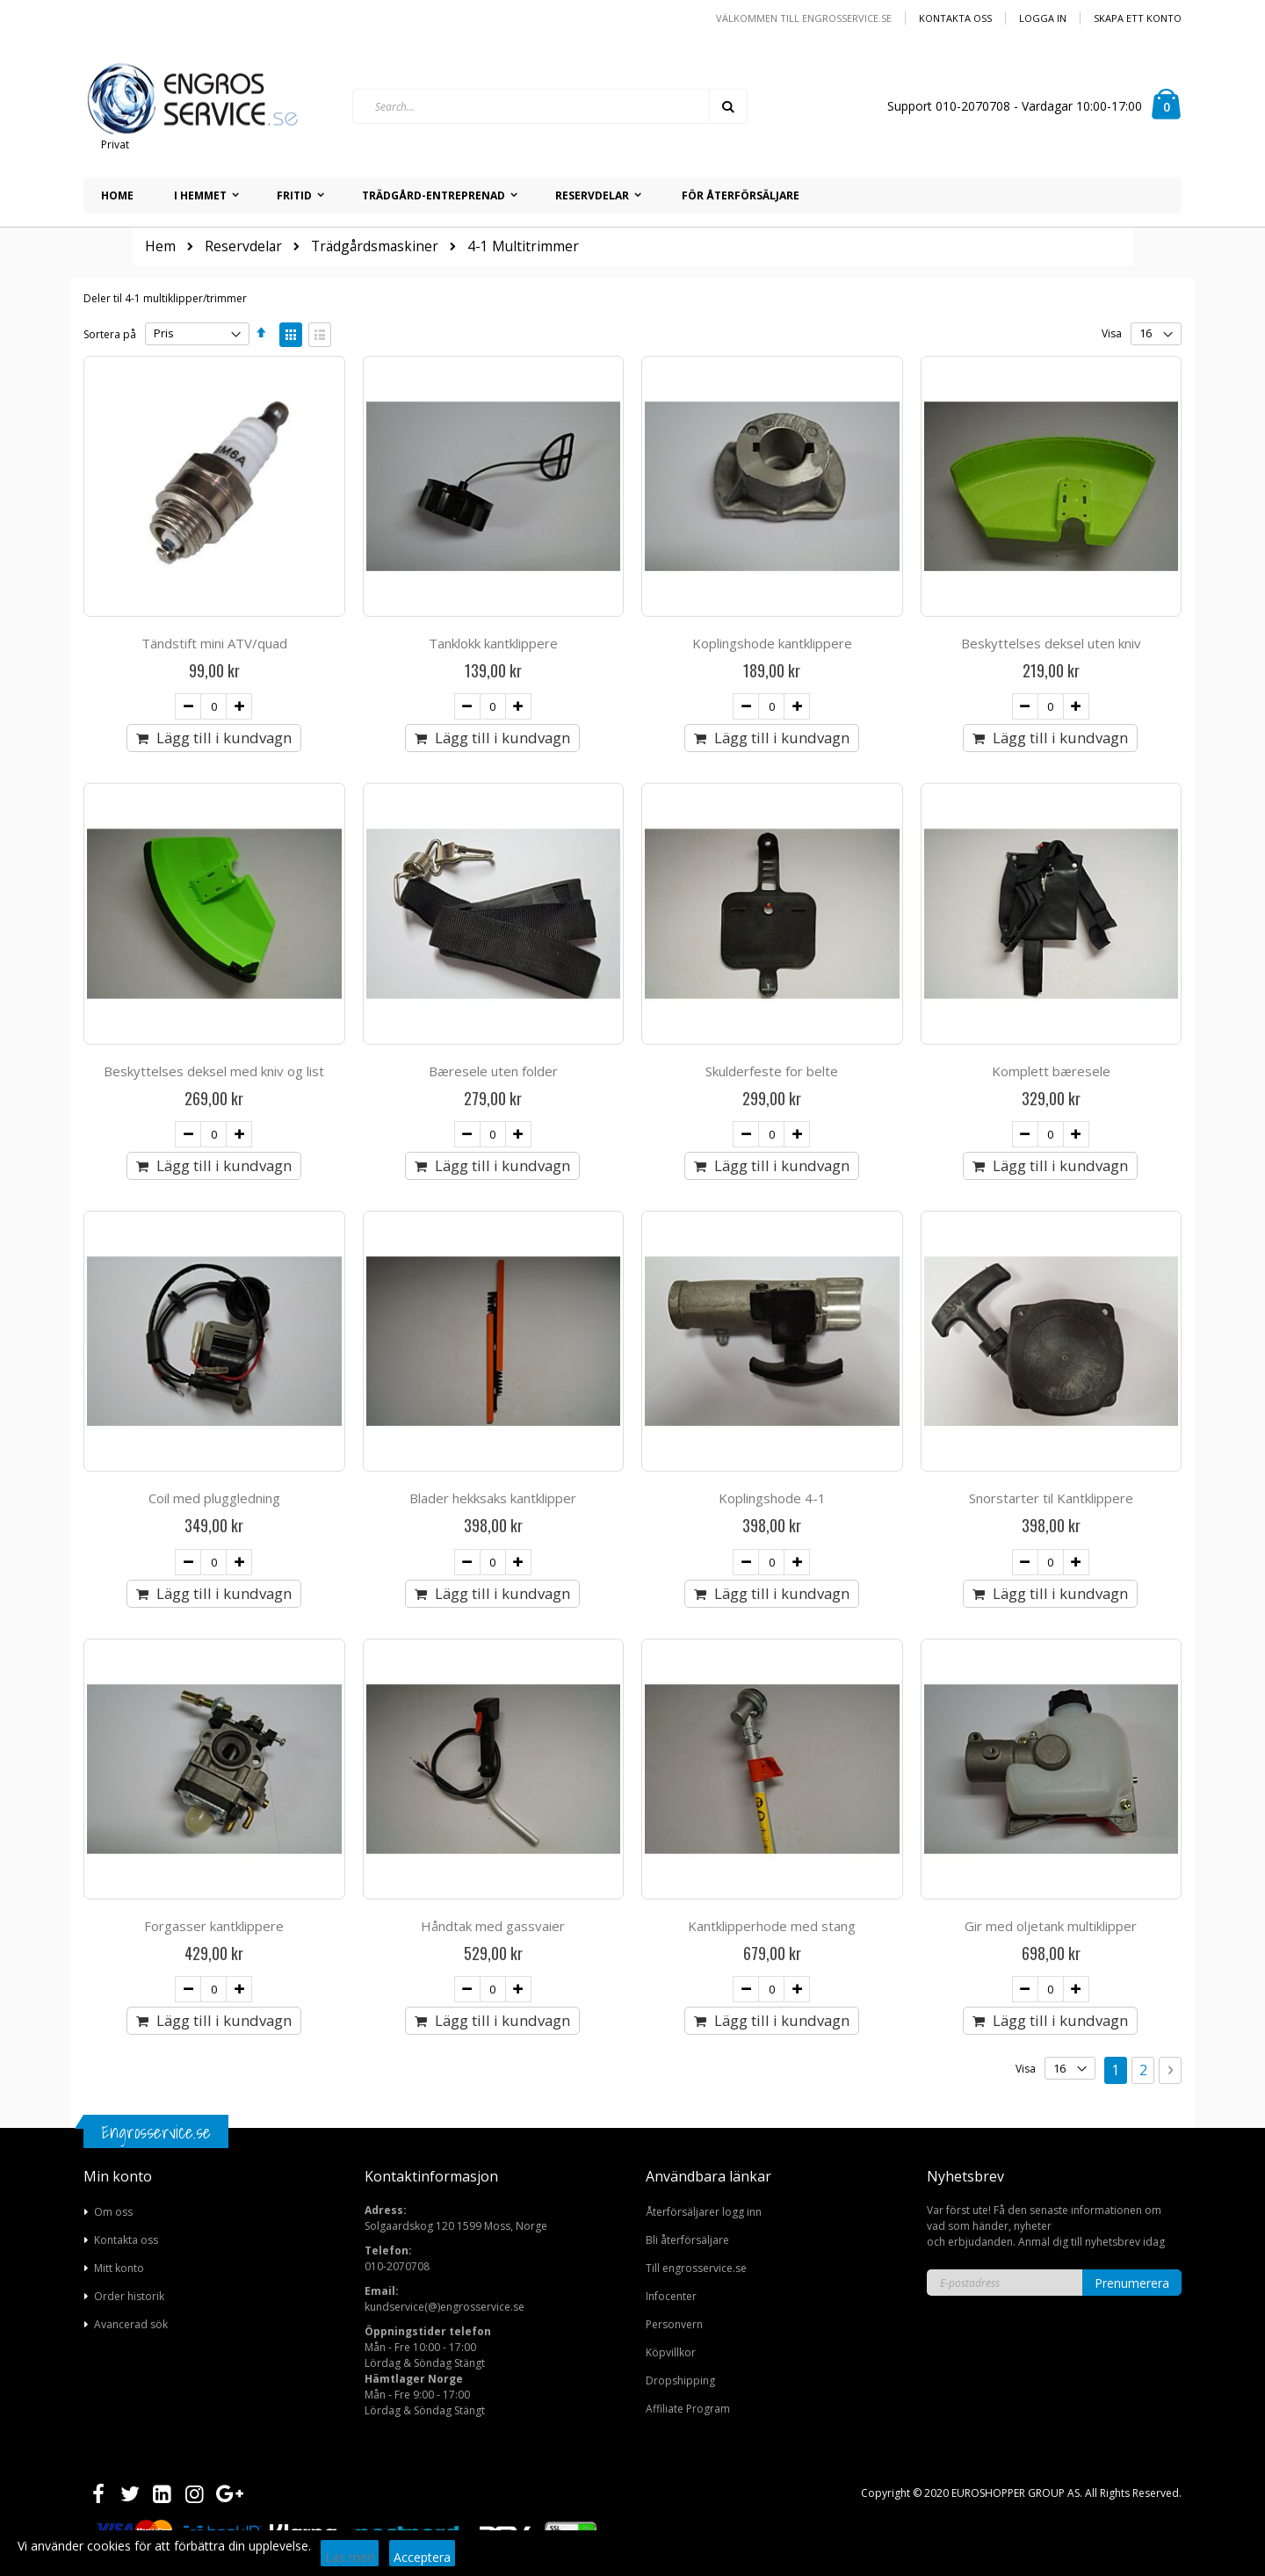 Image resolution: width=1265 pixels, height=2576 pixels. Describe the element at coordinates (1042, 18) in the screenshot. I see `Logga in` at that location.